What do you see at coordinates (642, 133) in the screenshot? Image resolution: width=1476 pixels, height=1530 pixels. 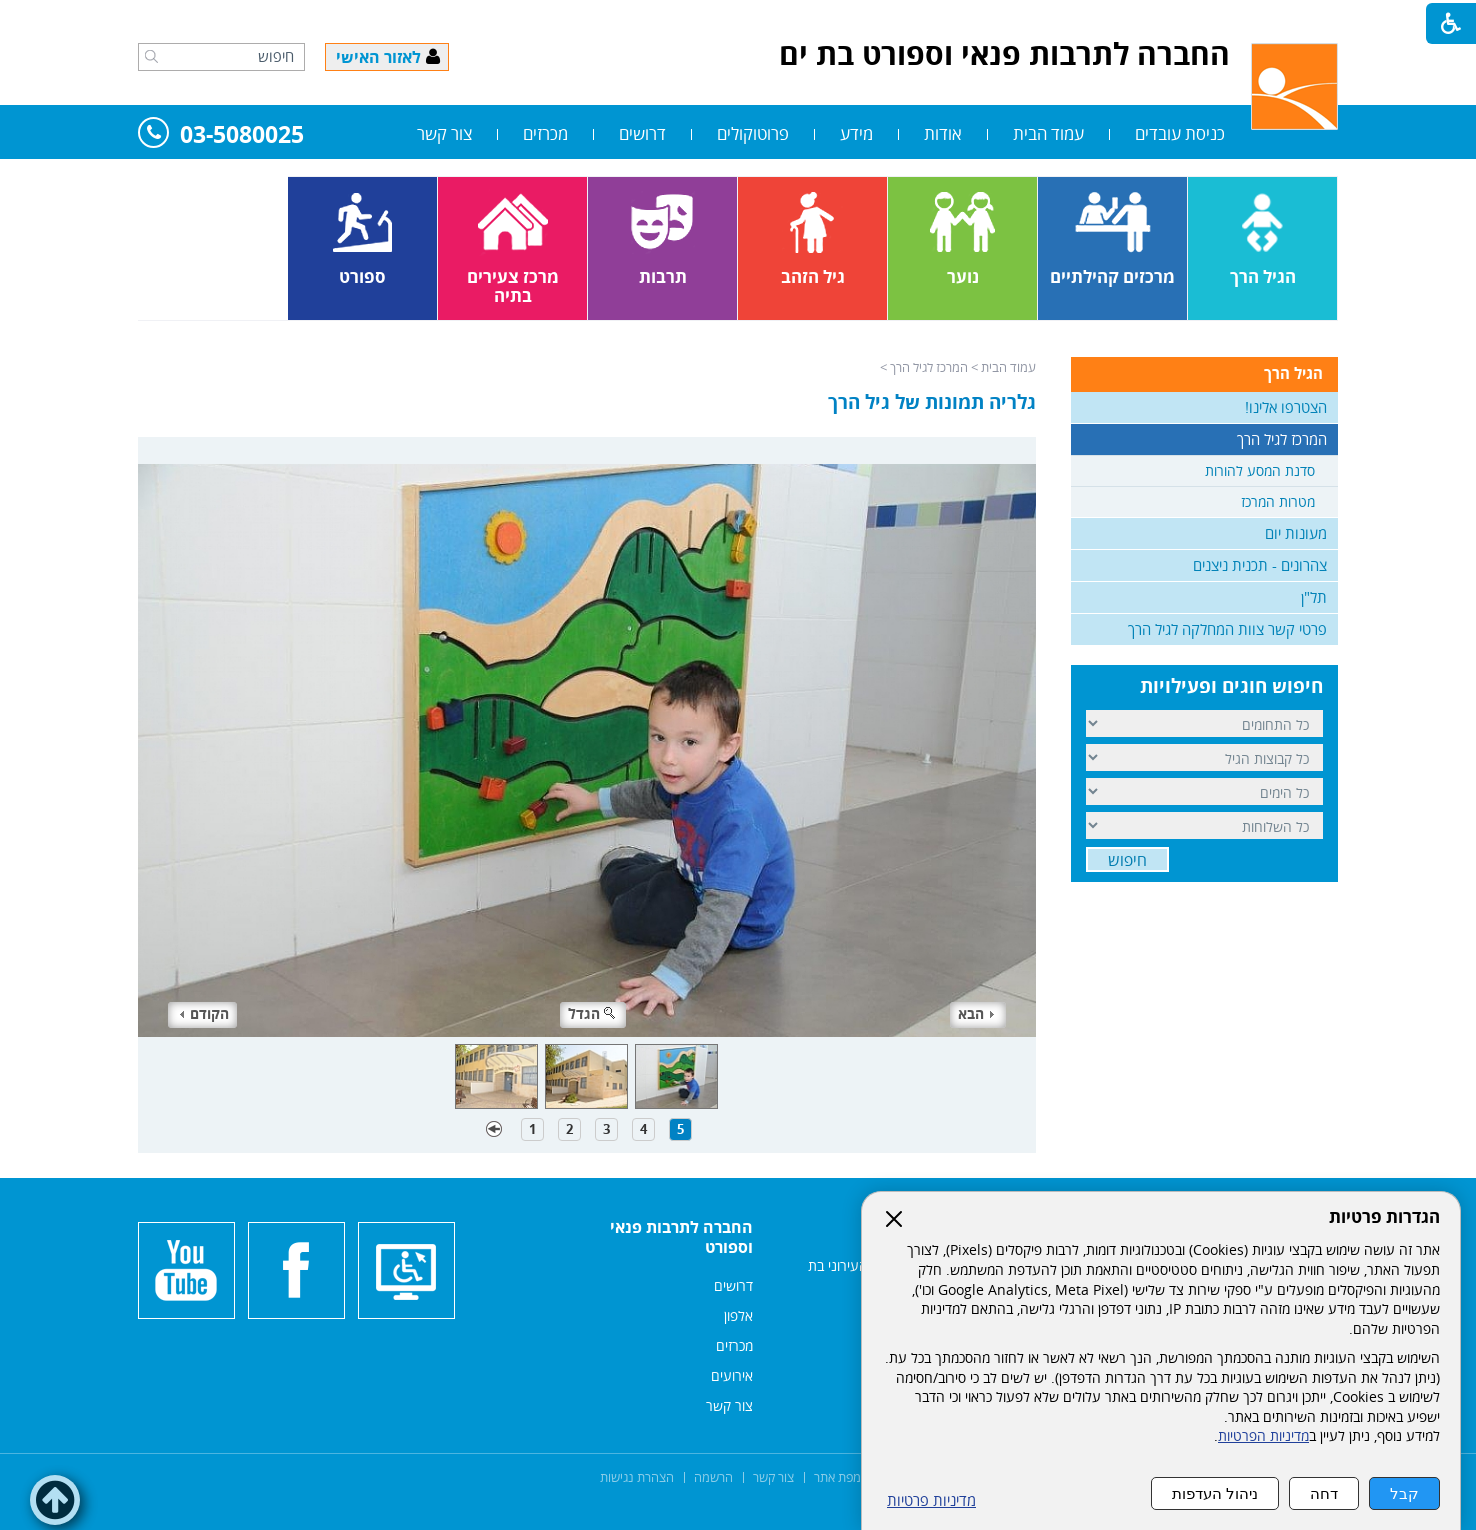 I see `דרושים` at bounding box center [642, 133].